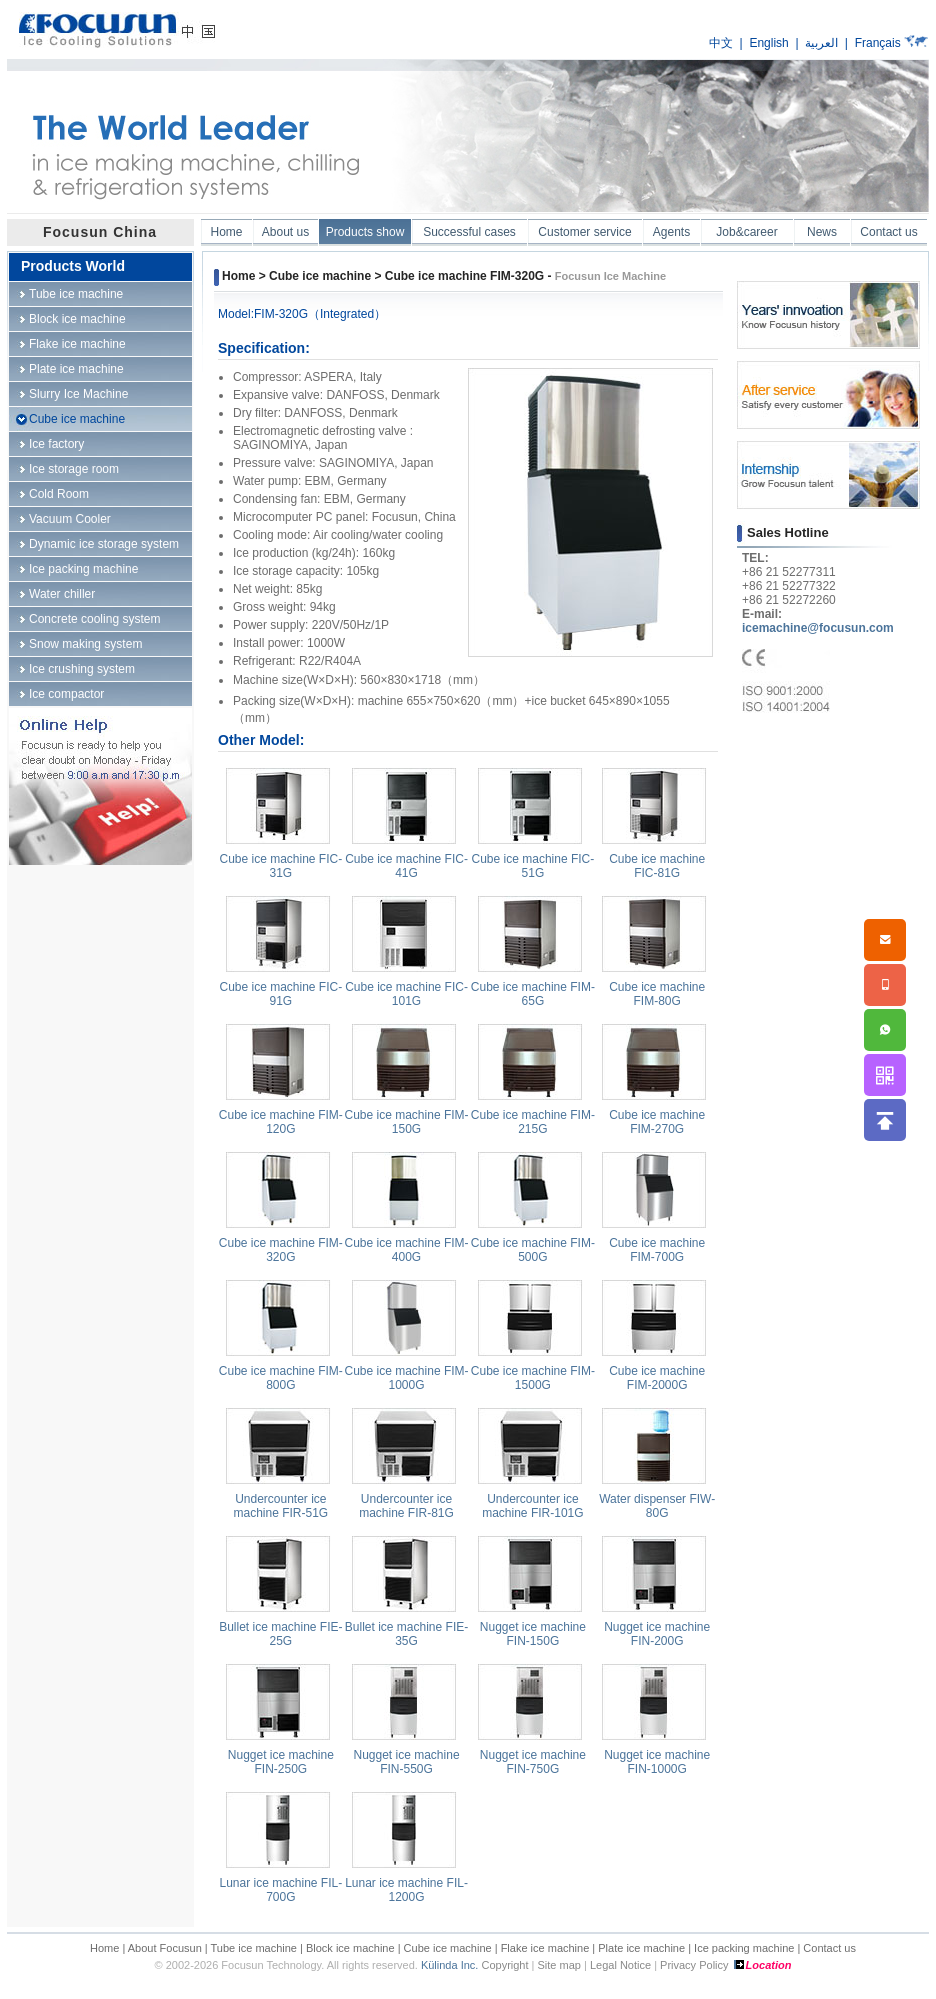 This screenshot has height=1999, width=936. Describe the element at coordinates (407, 1250) in the screenshot. I see `Cube ice machine FIM-400G` at that location.